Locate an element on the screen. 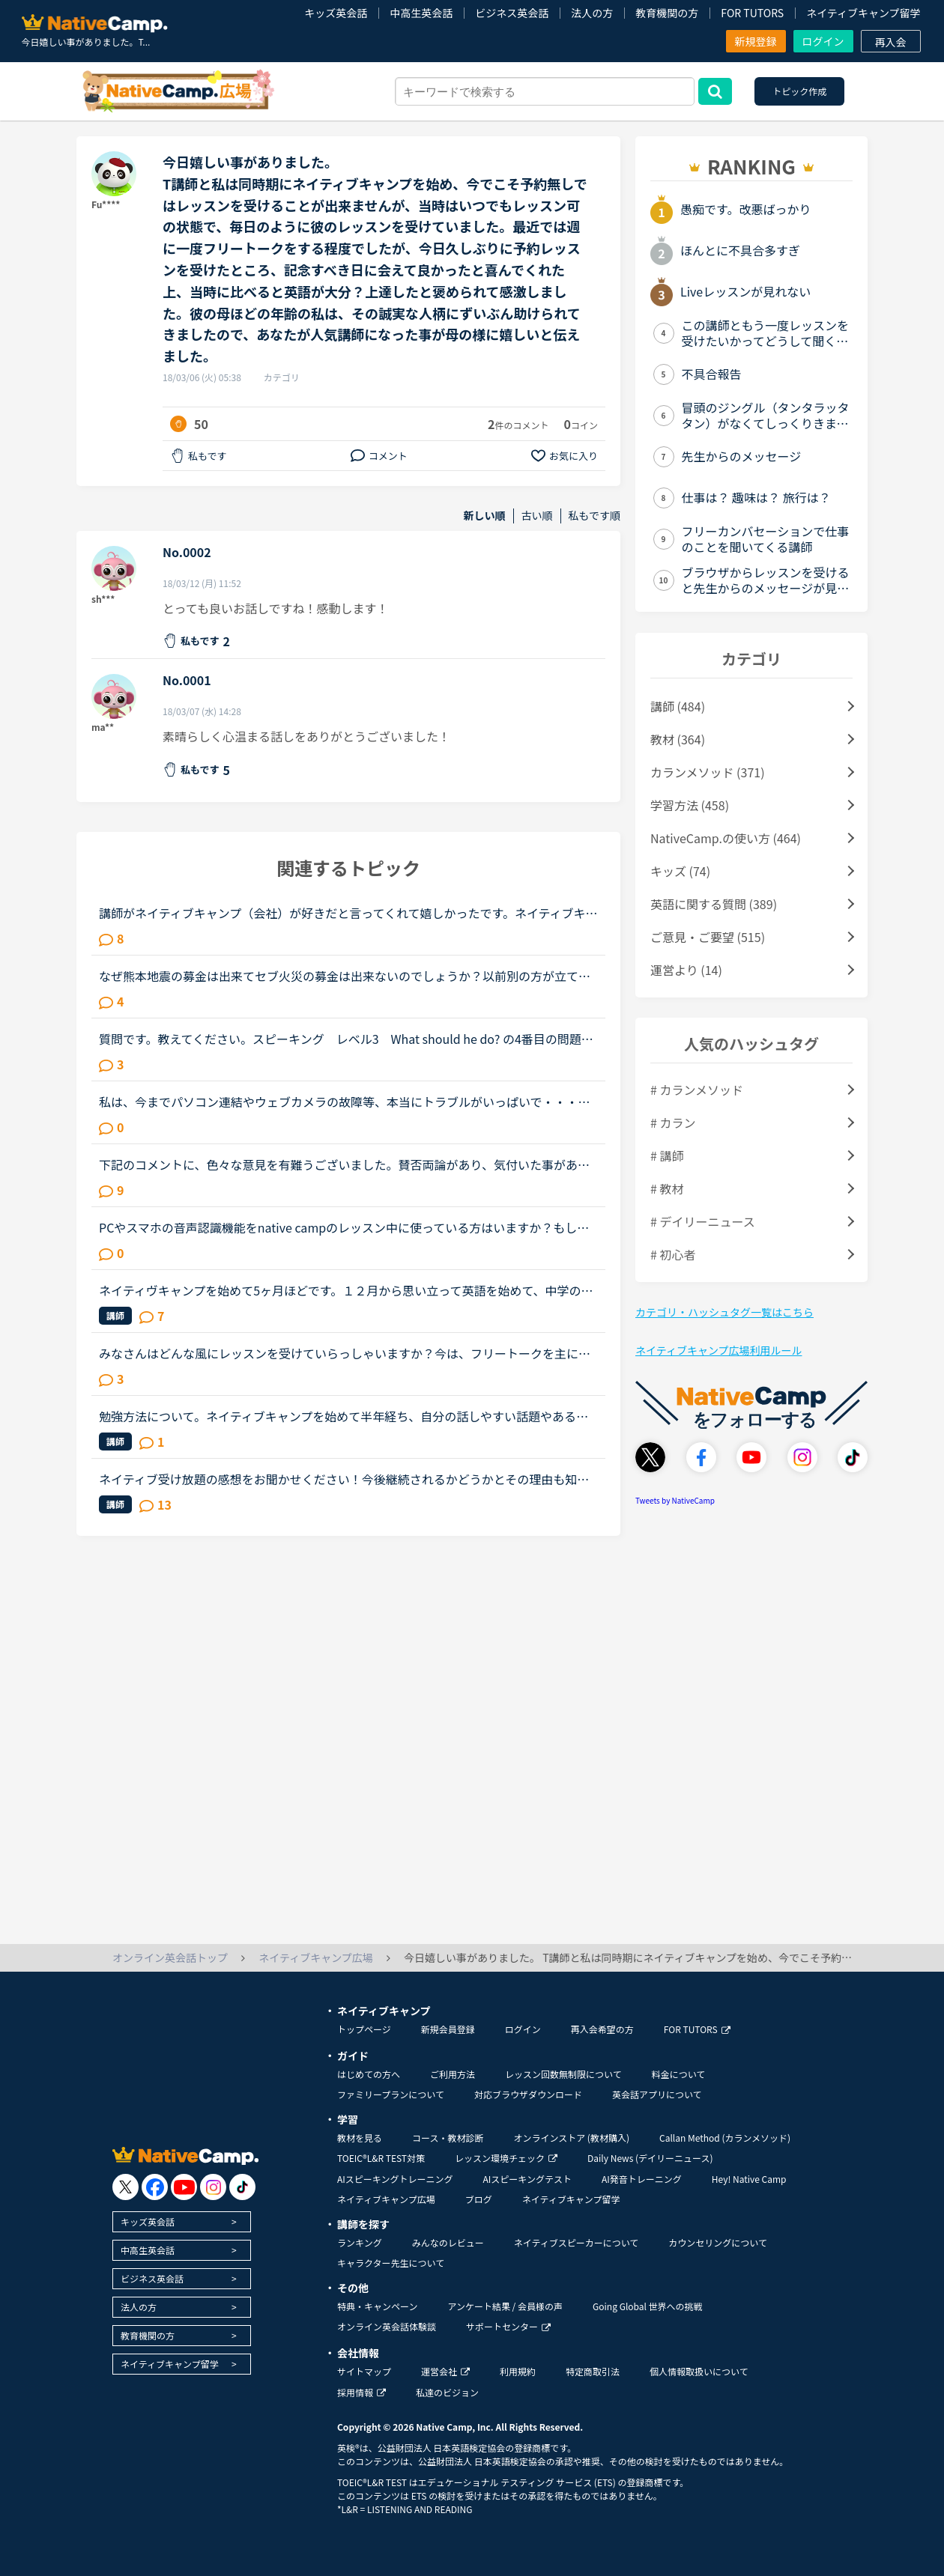 The image size is (944, 2576). みなさんはどんな風にレッスンを受けていらっしゃいますか？今は、フリートークを主に受けていて、たまにデイリーニュースを受けています。「コース・教材診断」を受けると、「カラン」とかになるのですが、お金... is located at coordinates (344, 1353).